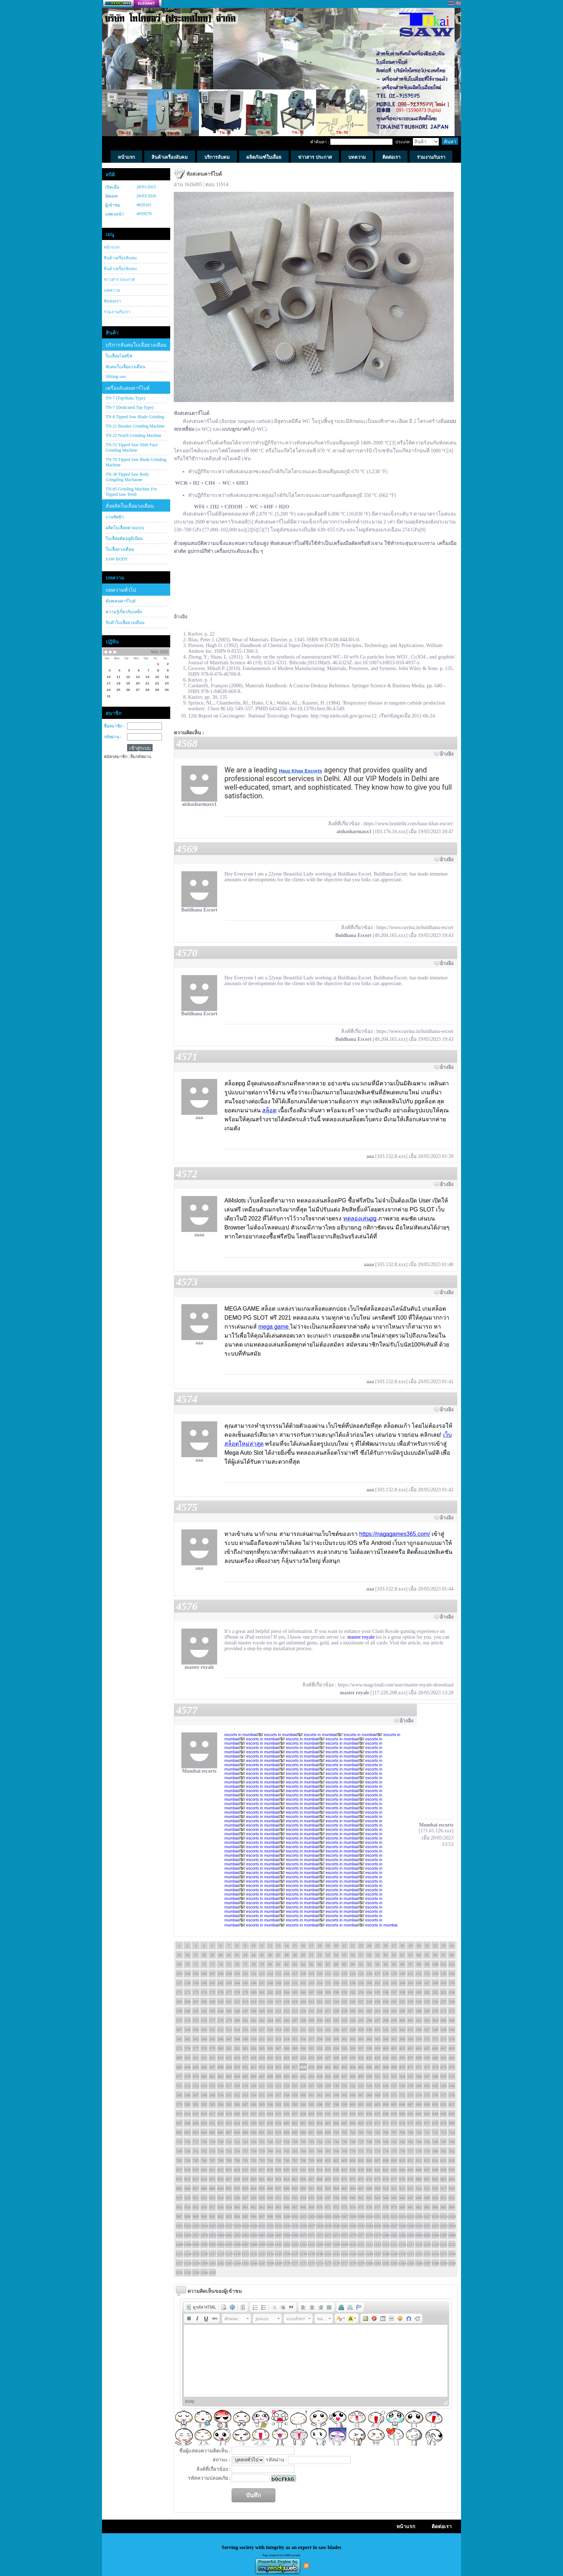  What do you see at coordinates (261, 2226) in the screenshot?
I see `1031` at bounding box center [261, 2226].